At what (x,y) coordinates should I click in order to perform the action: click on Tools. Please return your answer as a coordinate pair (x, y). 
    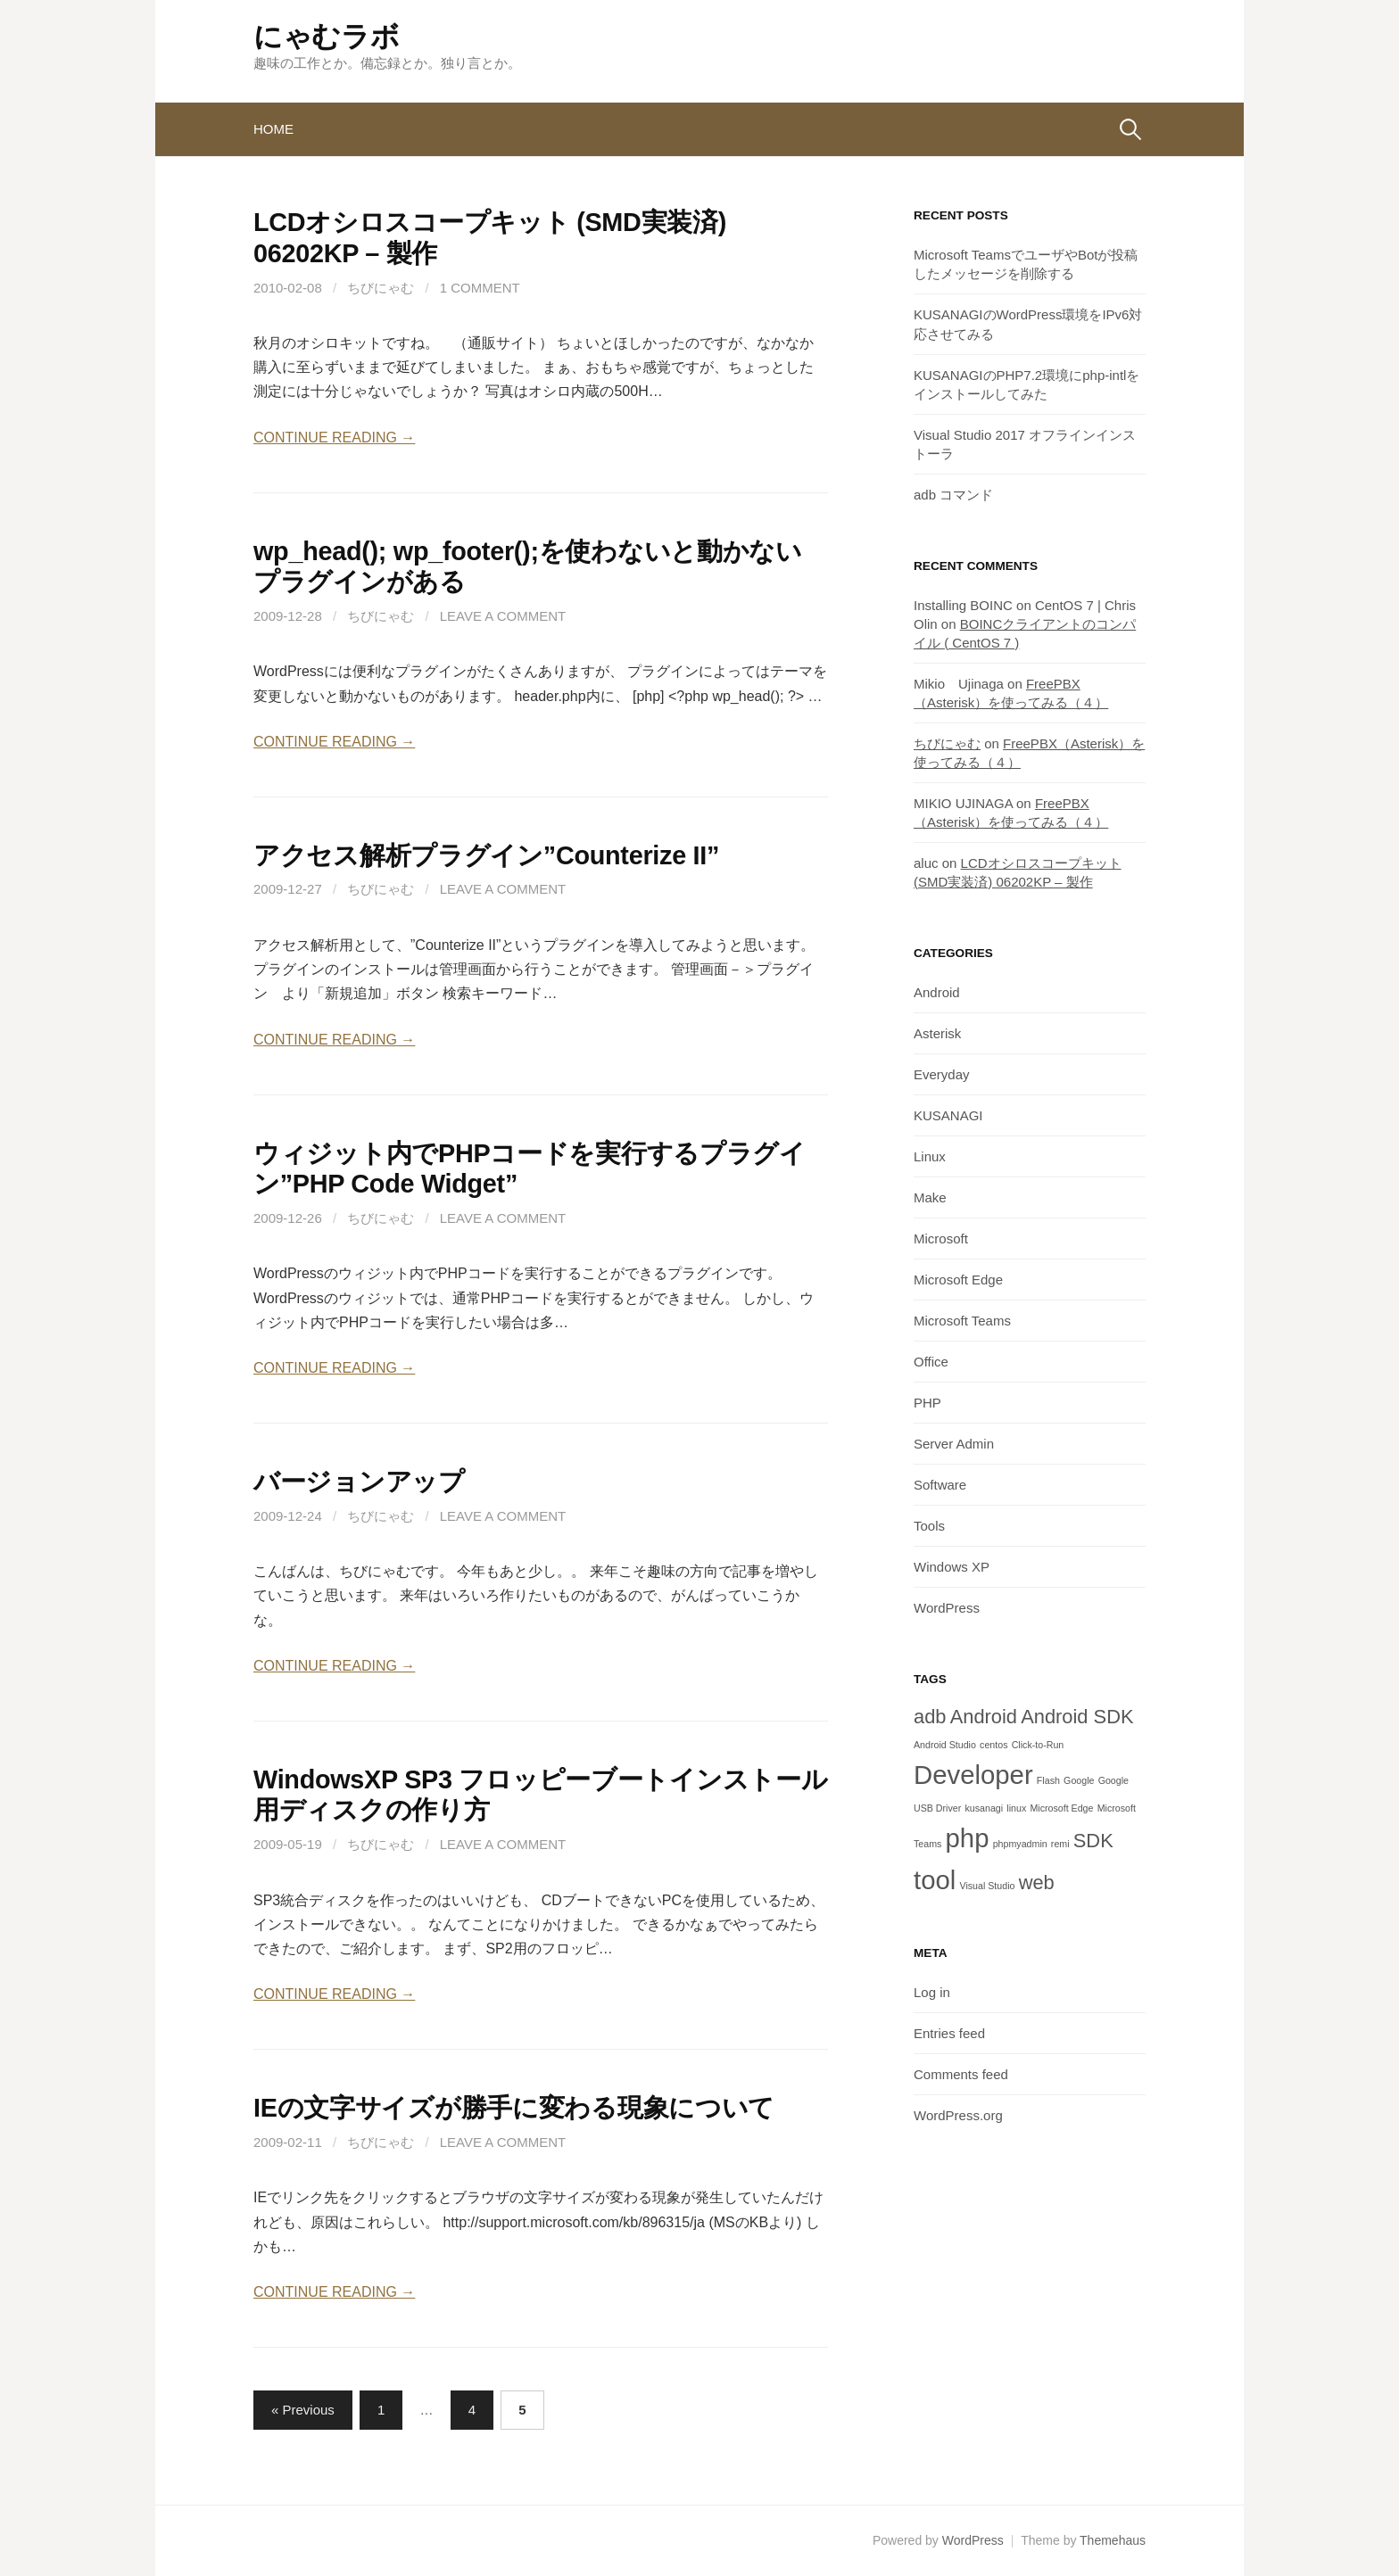
    Looking at the image, I should click on (929, 1525).